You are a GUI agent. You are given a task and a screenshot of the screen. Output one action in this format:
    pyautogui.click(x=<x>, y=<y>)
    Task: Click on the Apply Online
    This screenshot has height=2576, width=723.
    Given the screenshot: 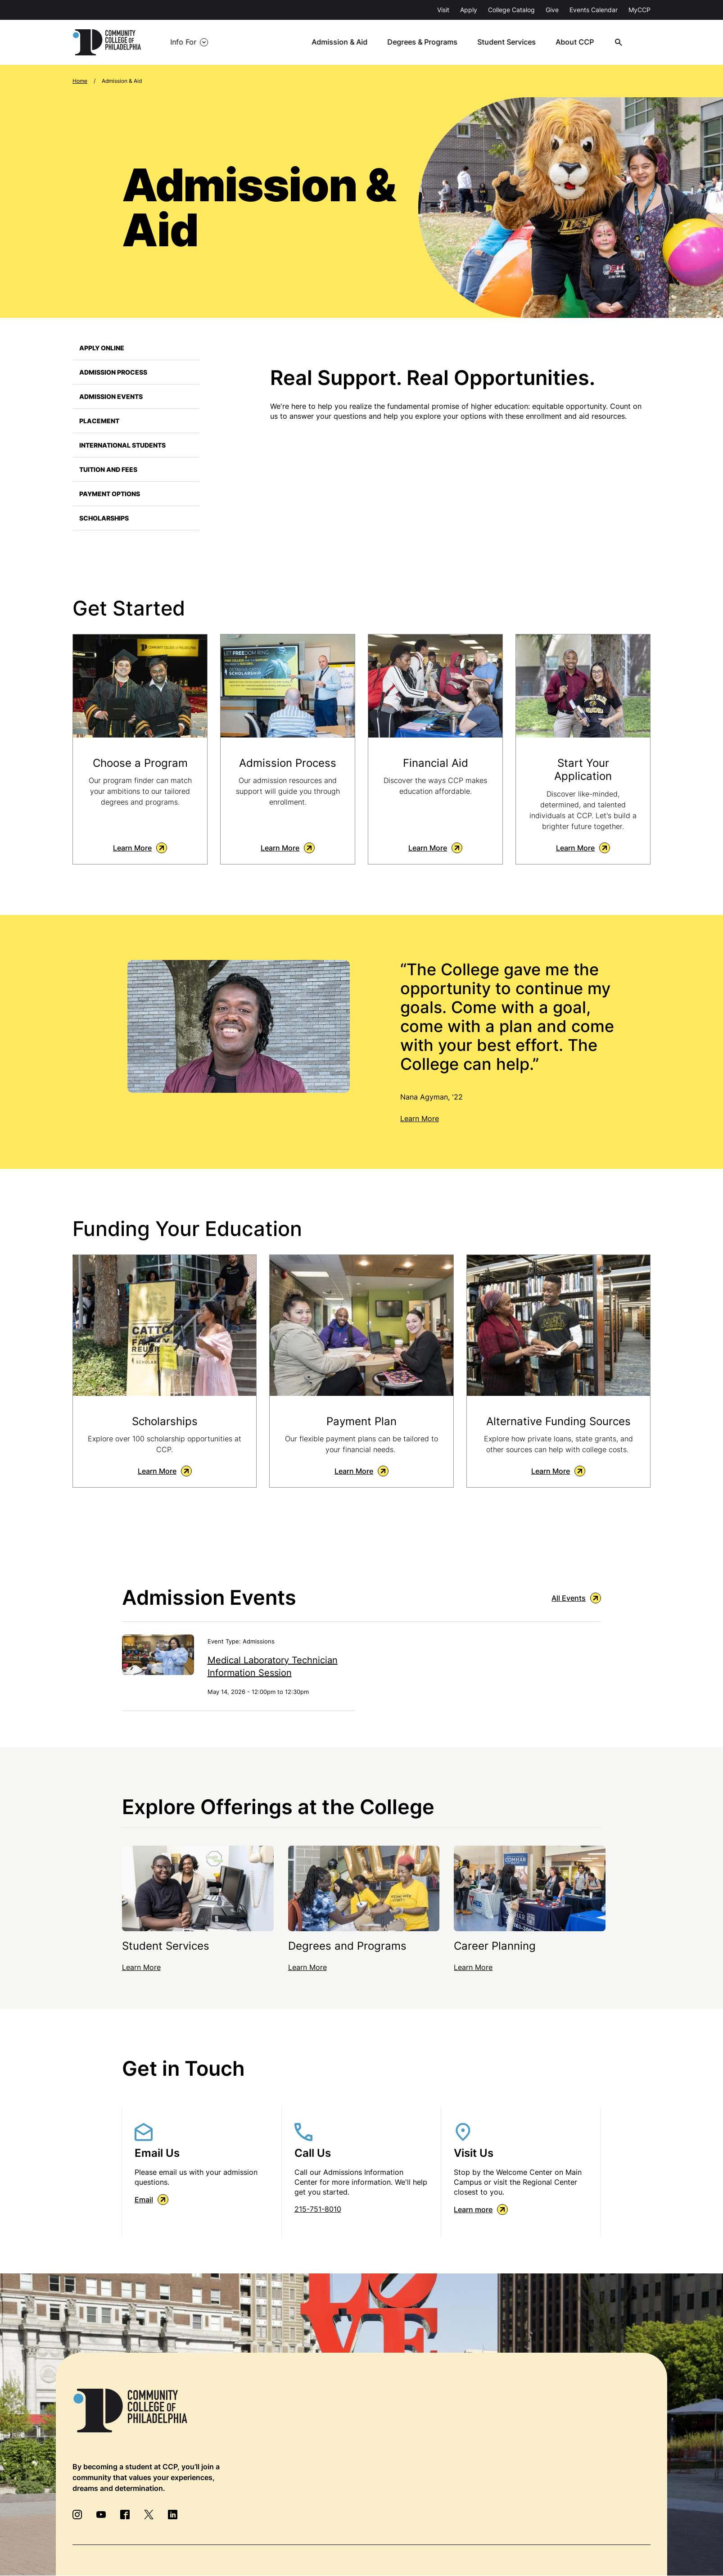 What is the action you would take?
    pyautogui.click(x=101, y=348)
    